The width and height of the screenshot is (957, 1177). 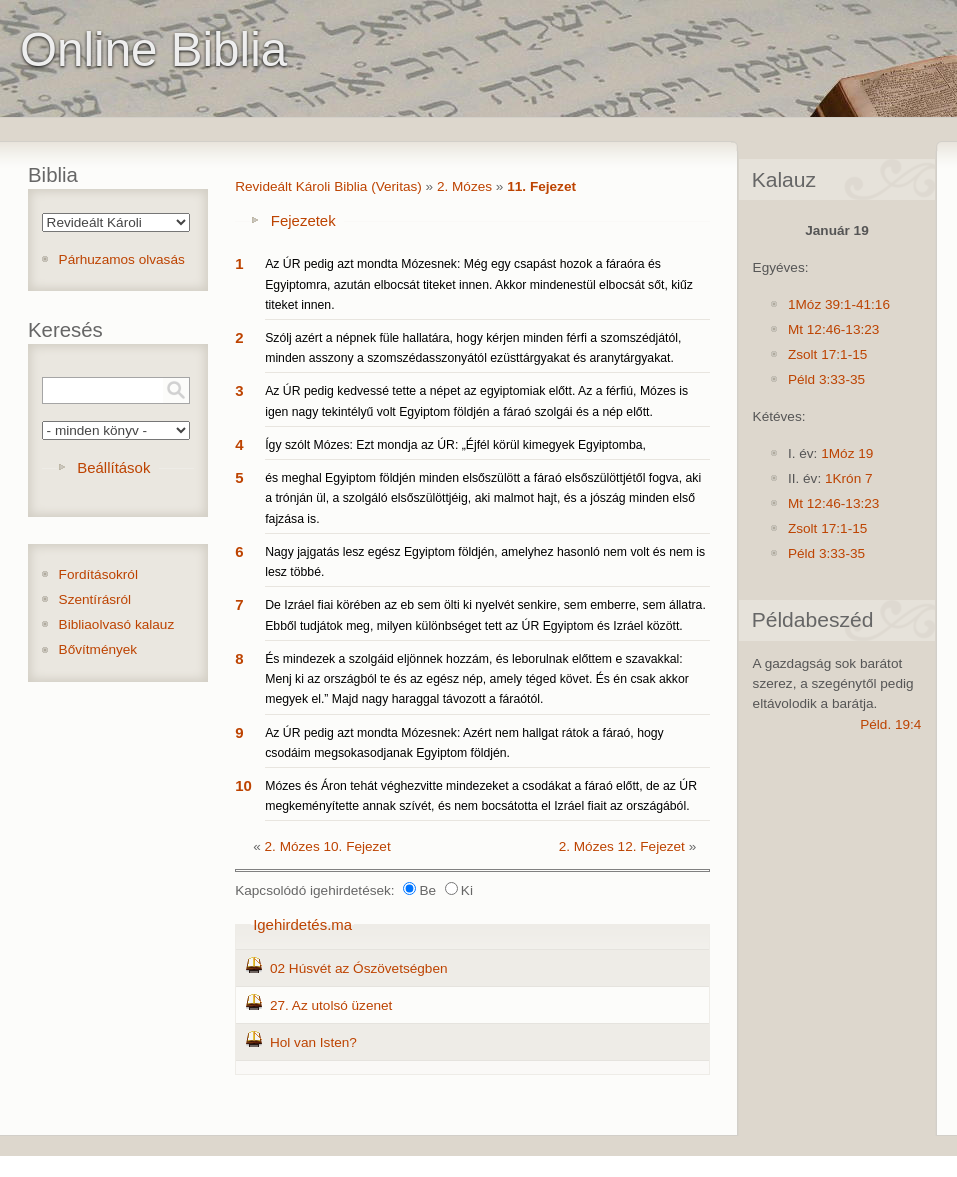 I want to click on Zsolt 17:1-15, so click(x=827, y=354).